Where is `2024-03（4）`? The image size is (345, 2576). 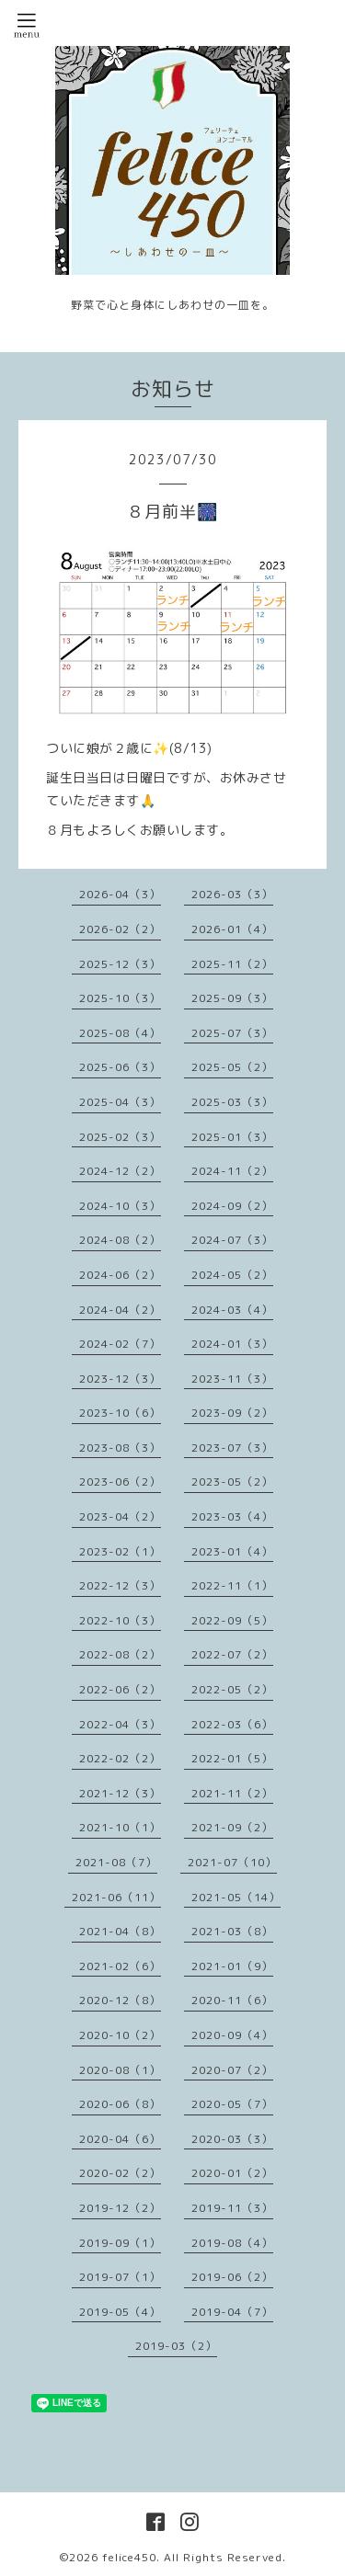
2024-03（4） is located at coordinates (232, 1309).